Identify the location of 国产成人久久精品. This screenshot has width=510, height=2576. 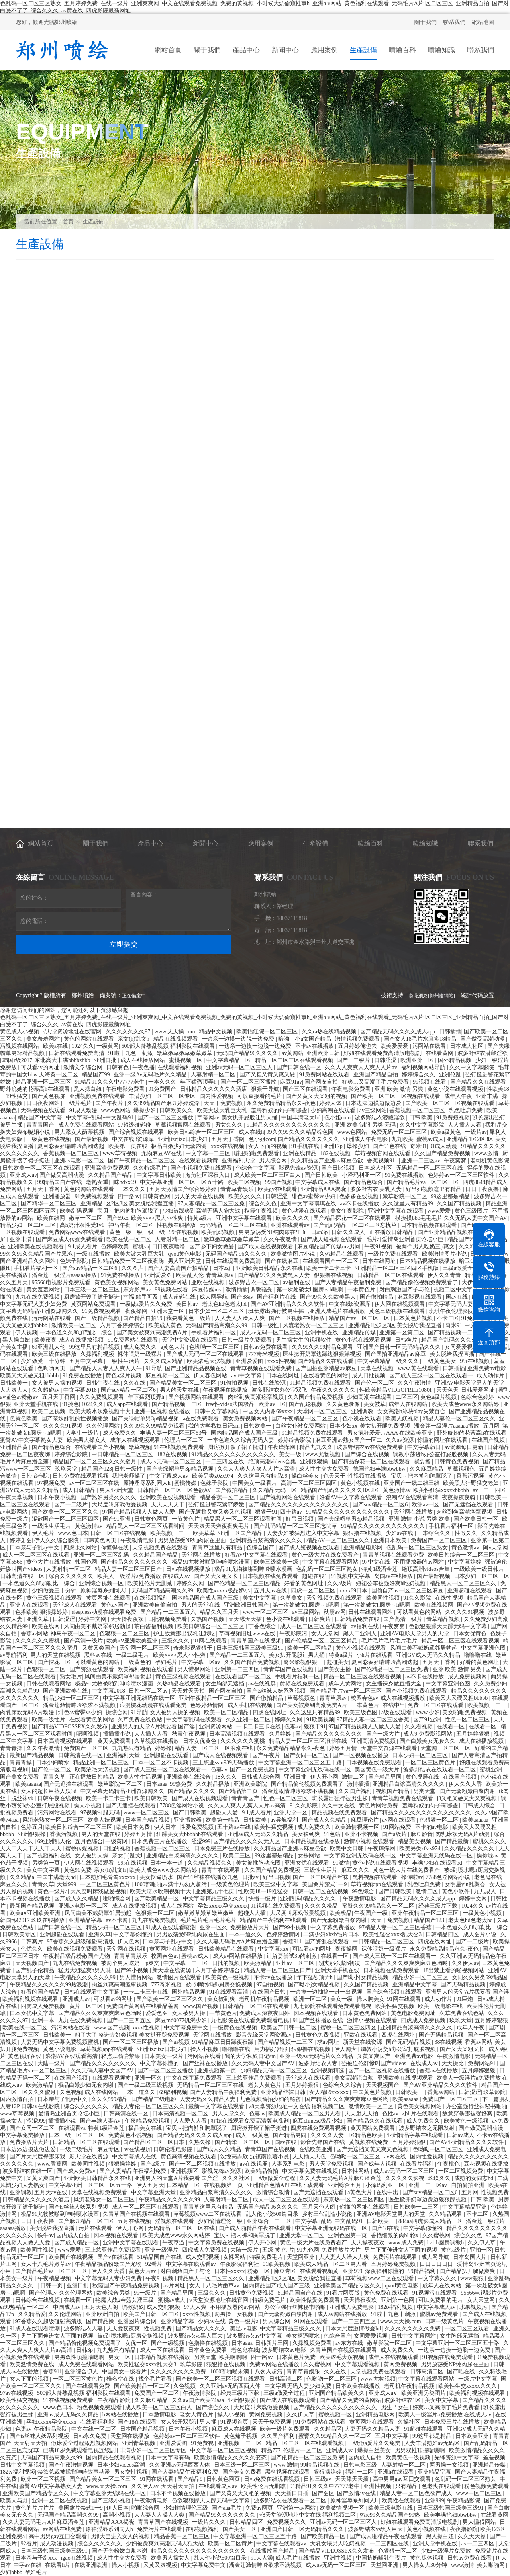
(325, 1820).